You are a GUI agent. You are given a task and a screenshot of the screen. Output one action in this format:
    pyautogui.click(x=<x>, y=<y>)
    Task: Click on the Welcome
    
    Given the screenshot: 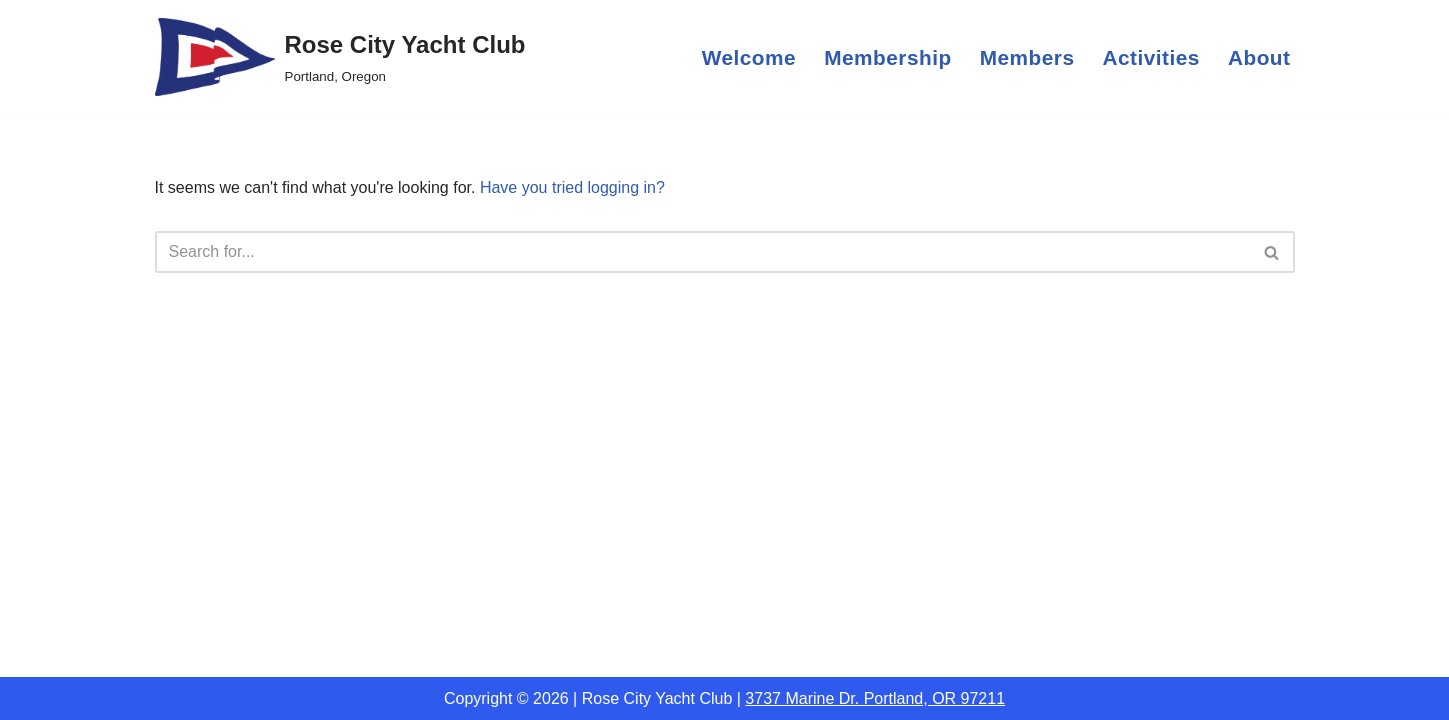 What is the action you would take?
    pyautogui.click(x=749, y=57)
    